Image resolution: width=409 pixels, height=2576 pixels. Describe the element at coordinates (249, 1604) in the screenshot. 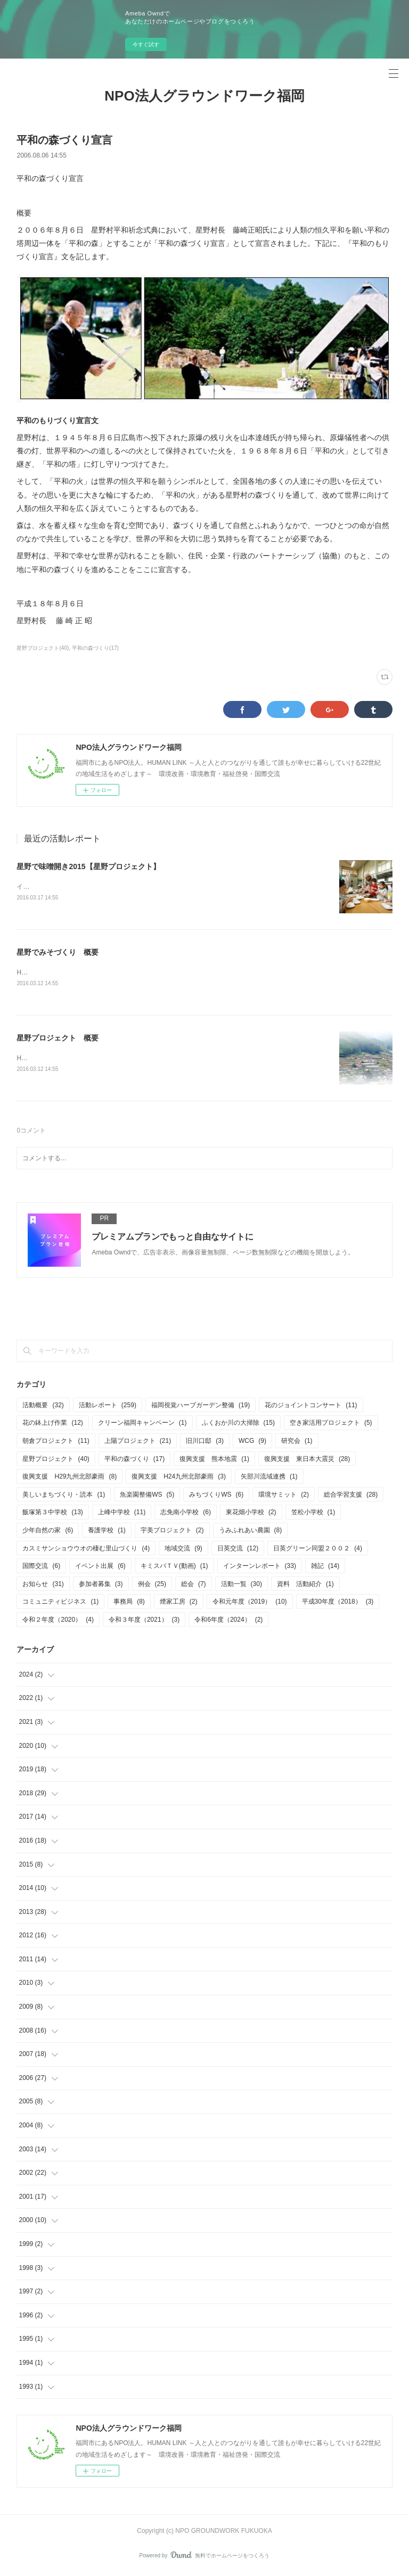

I see `令和元年度（2019）` at that location.